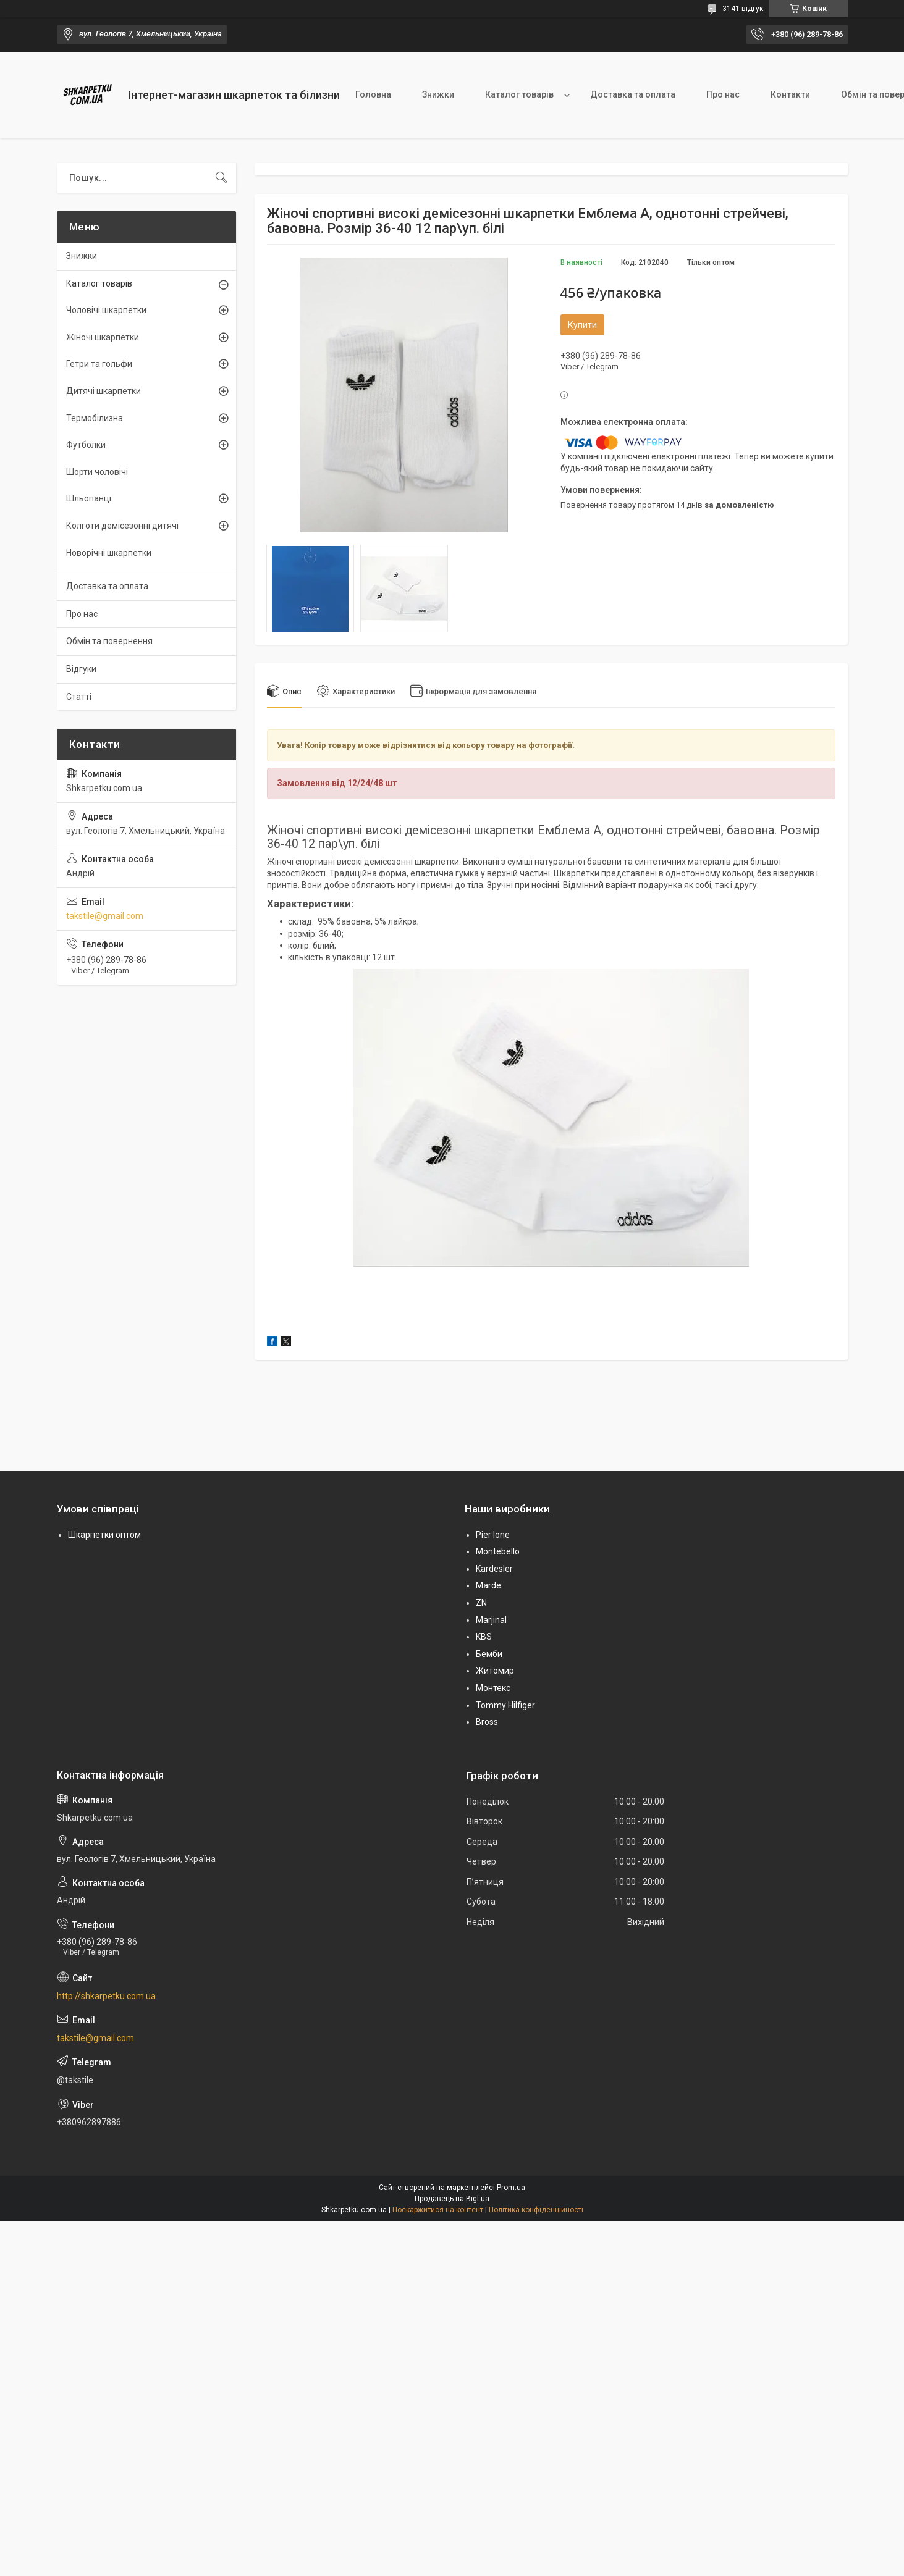  What do you see at coordinates (582, 325) in the screenshot?
I see `Купити` at bounding box center [582, 325].